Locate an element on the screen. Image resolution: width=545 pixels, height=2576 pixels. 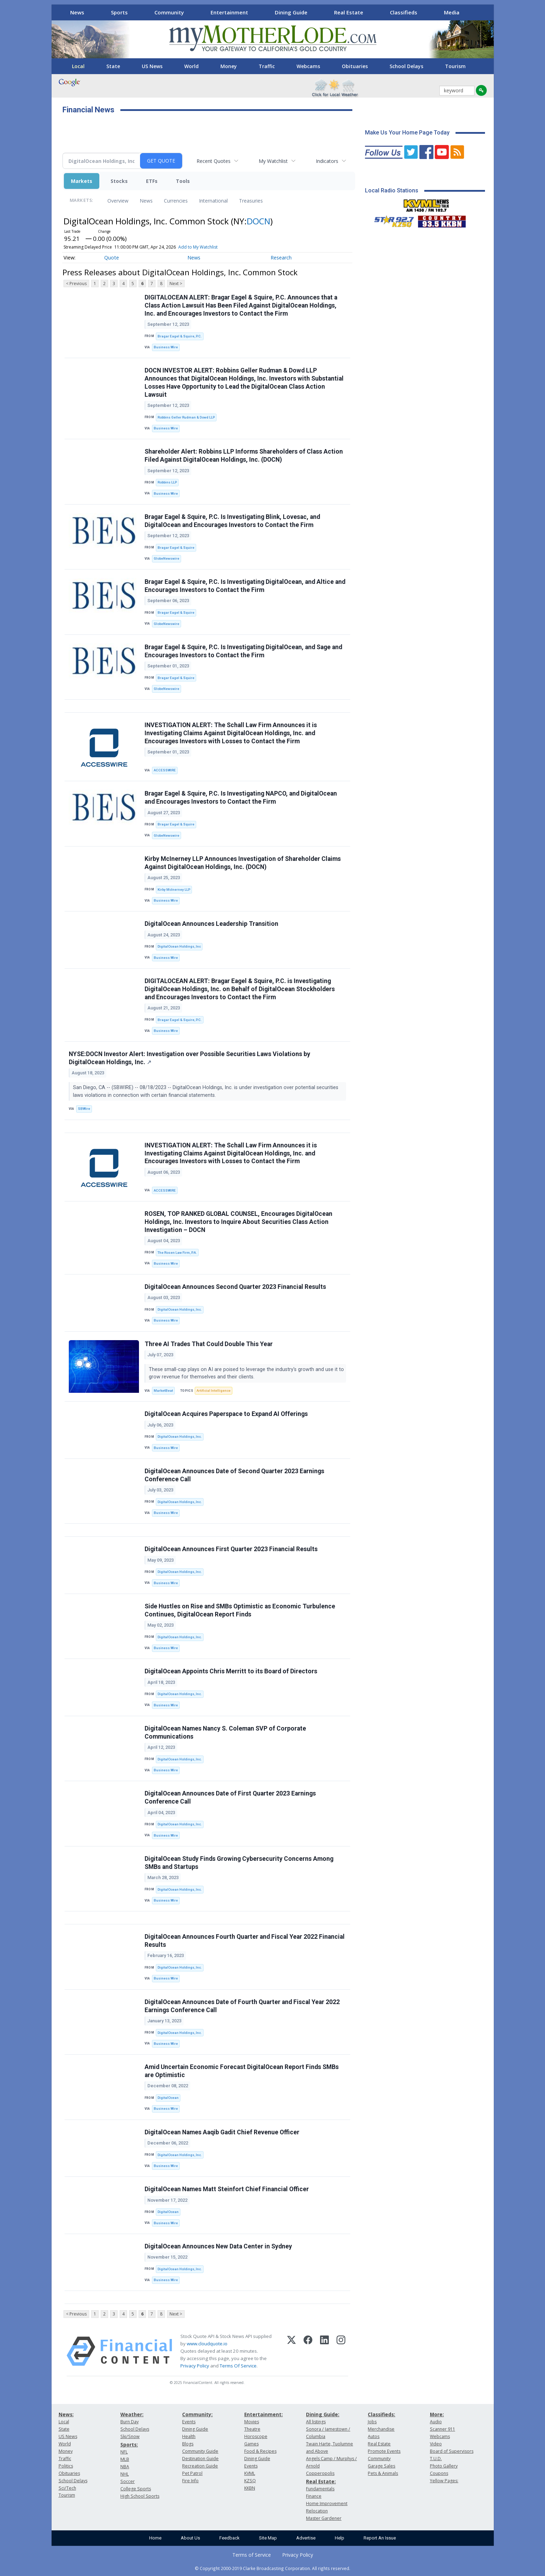
Bragar Eagel & Squire, P.C. Is Investigating NAPCO, and DigitalOcean and Encourages Investors to Contact the Firm is located at coordinates (241, 797).